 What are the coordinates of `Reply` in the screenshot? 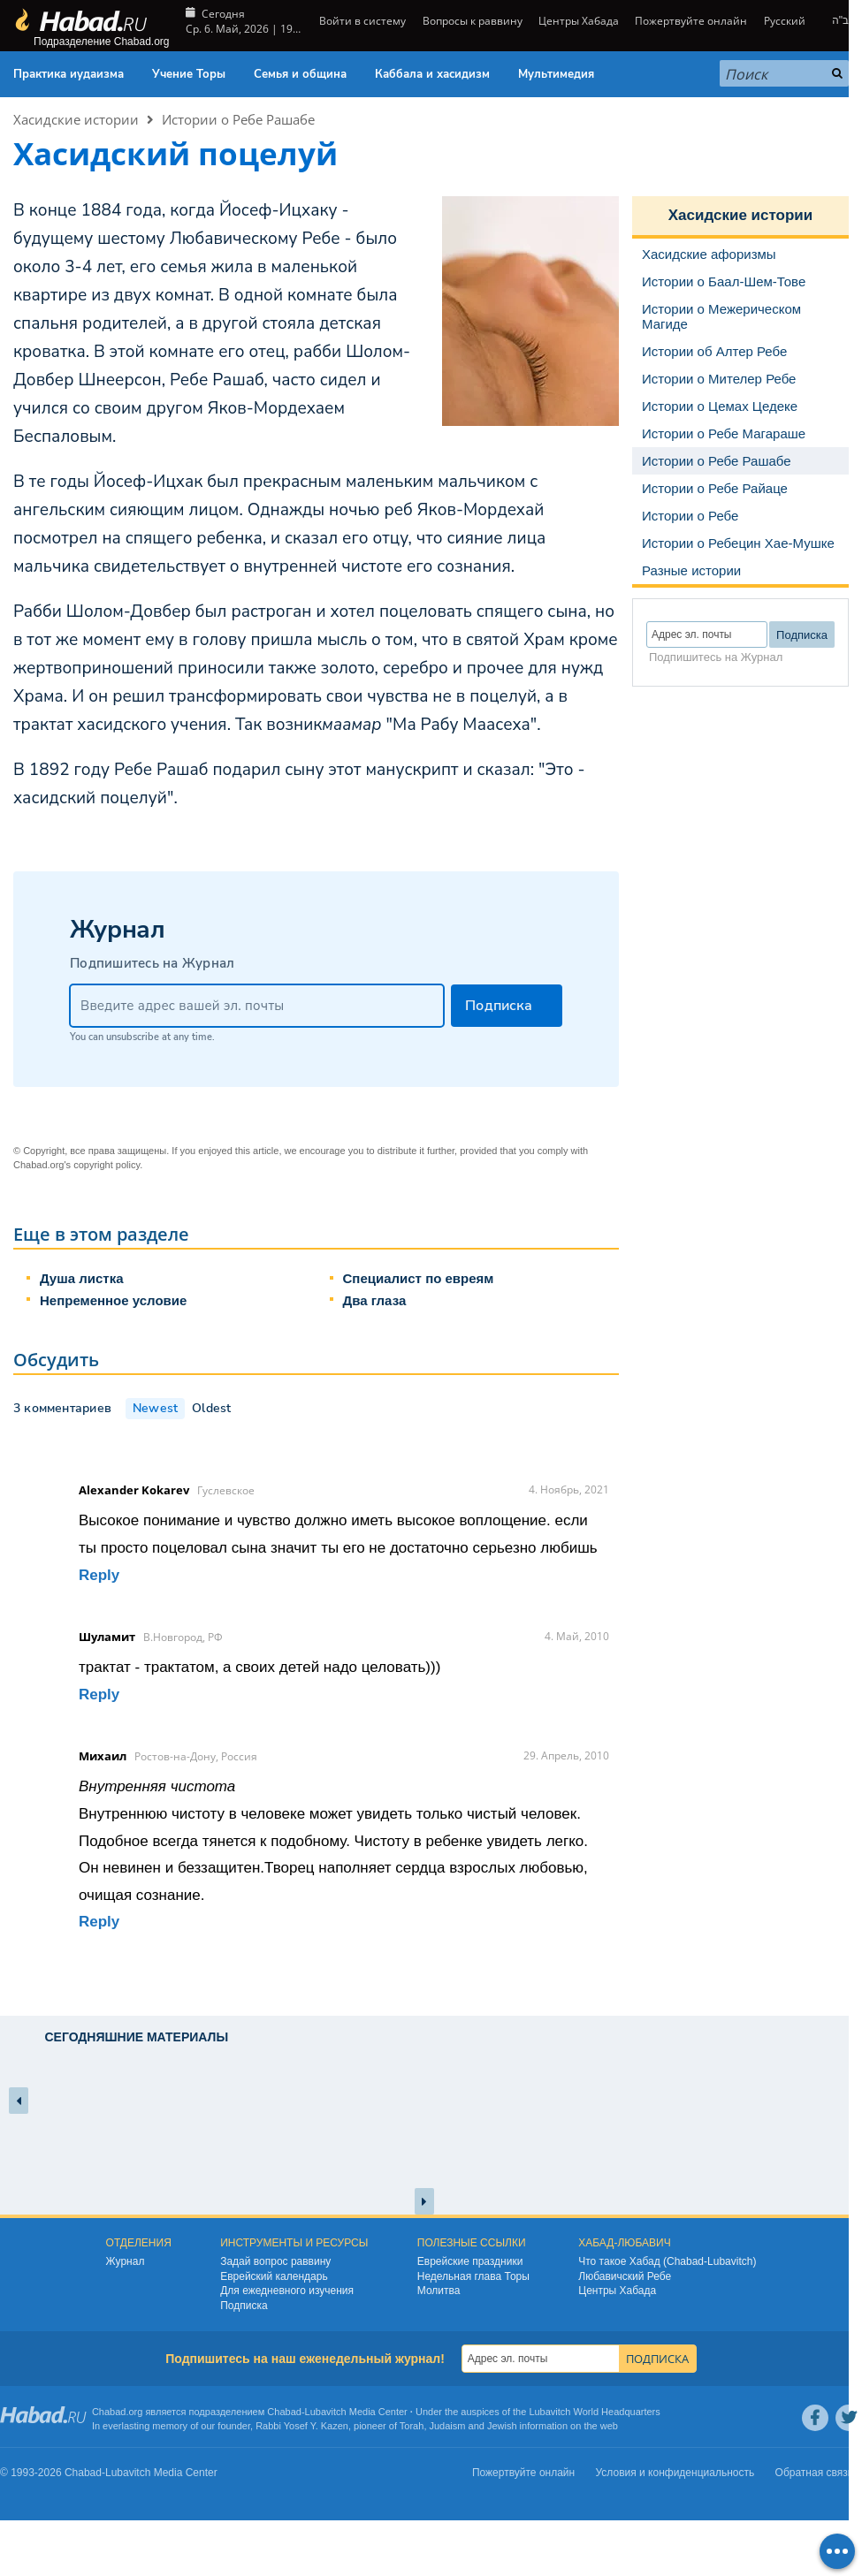 It's located at (99, 1575).